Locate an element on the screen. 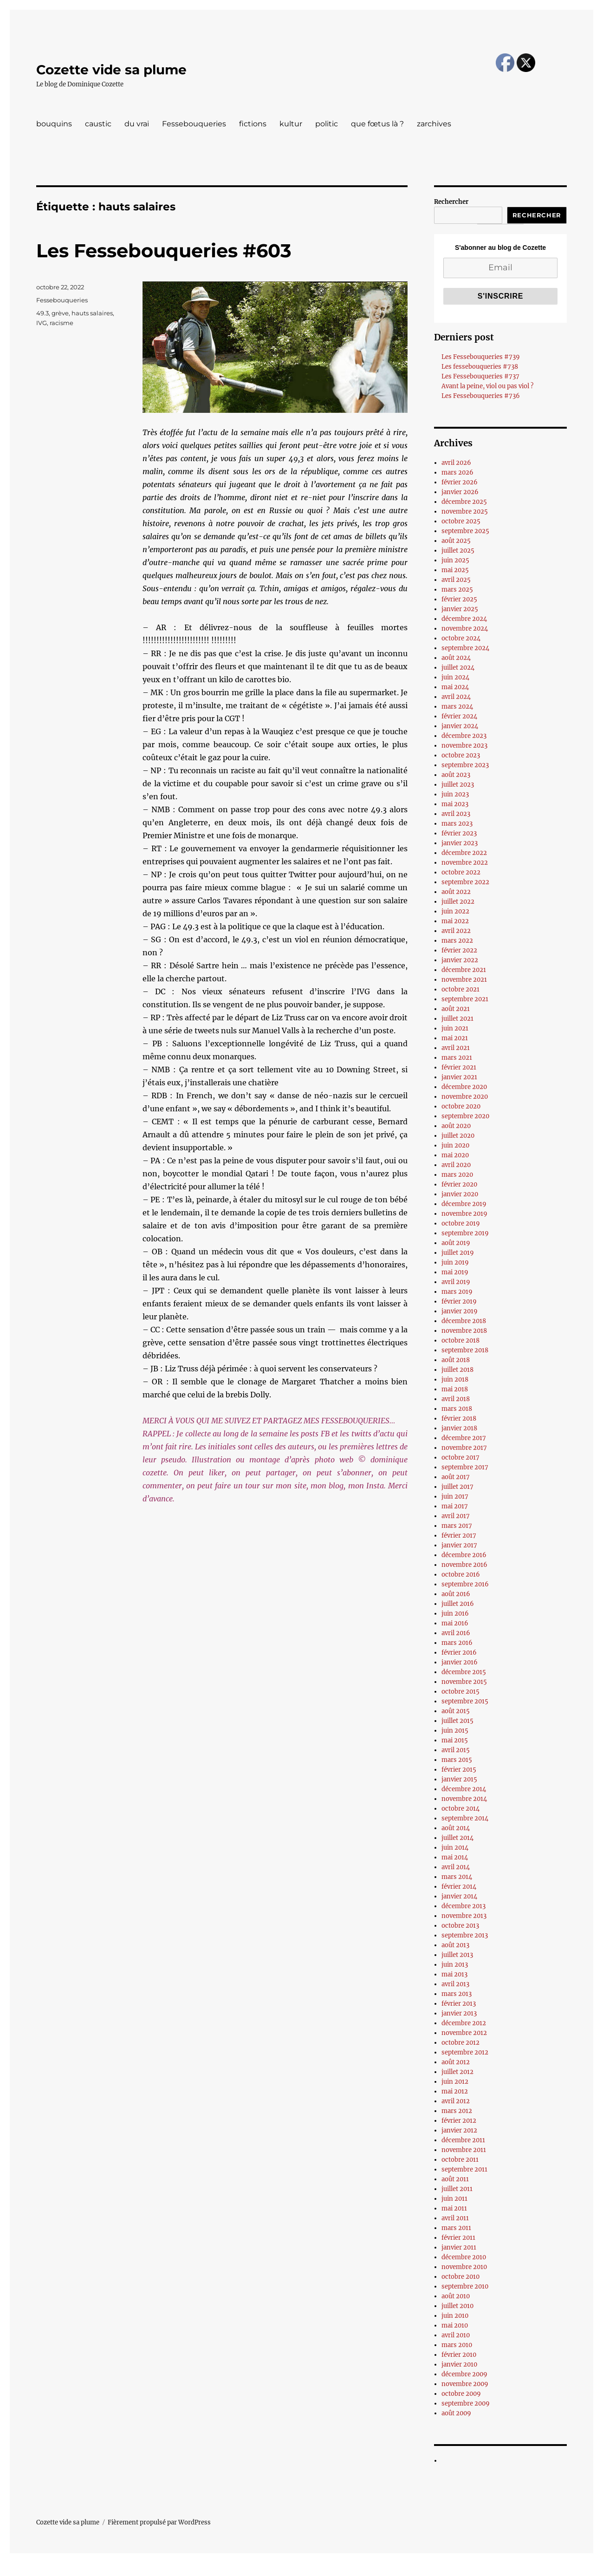 Image resolution: width=603 pixels, height=2576 pixels. avril 2012 is located at coordinates (455, 2101).